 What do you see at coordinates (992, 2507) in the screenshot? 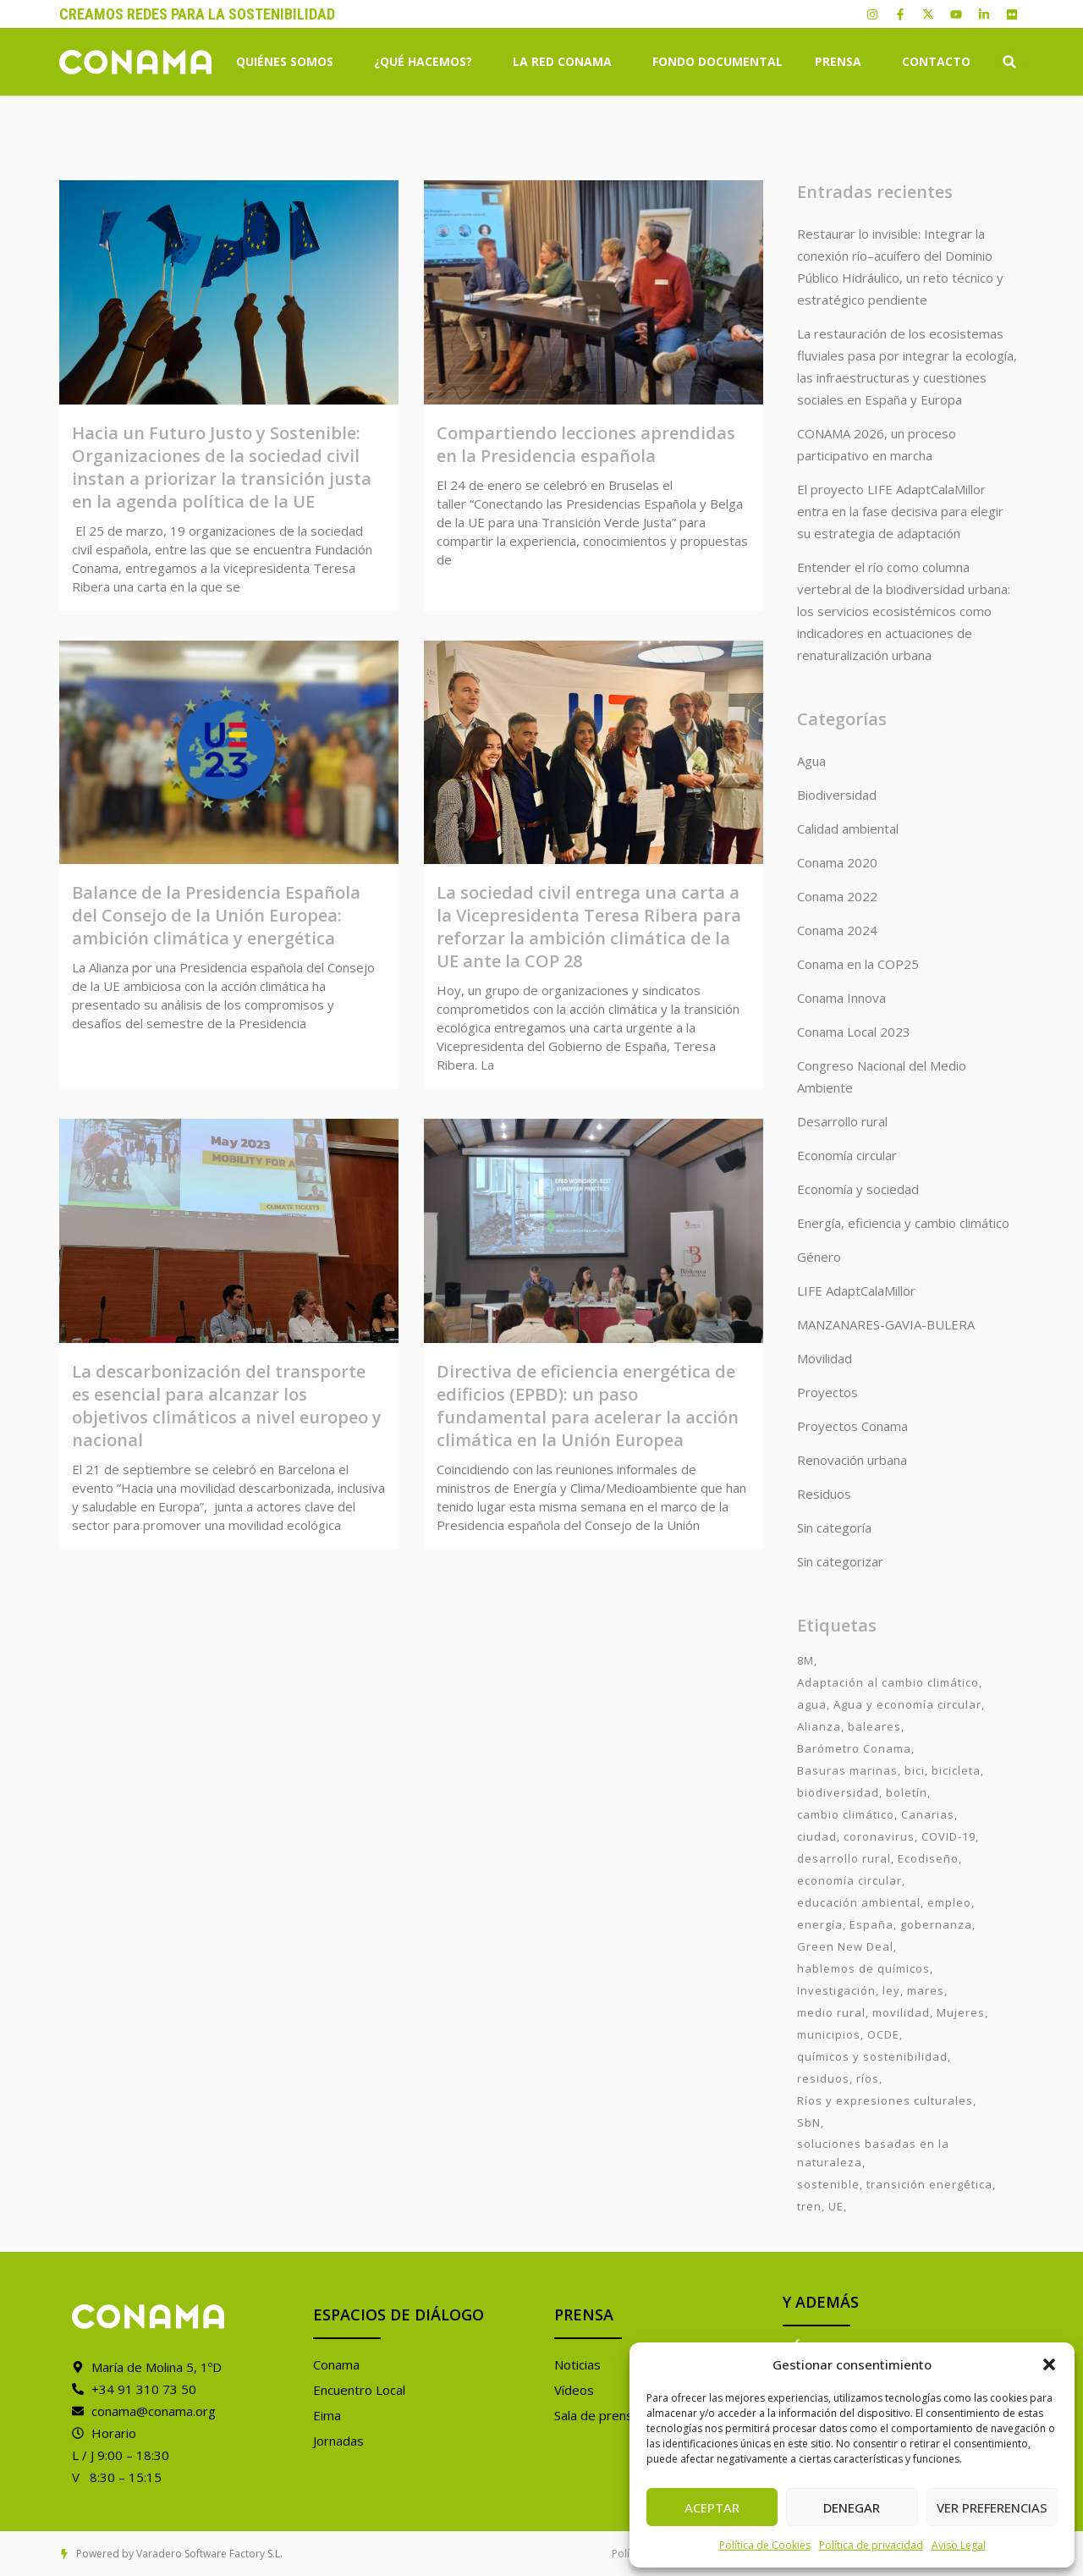
I see `Ver preferencias` at bounding box center [992, 2507].